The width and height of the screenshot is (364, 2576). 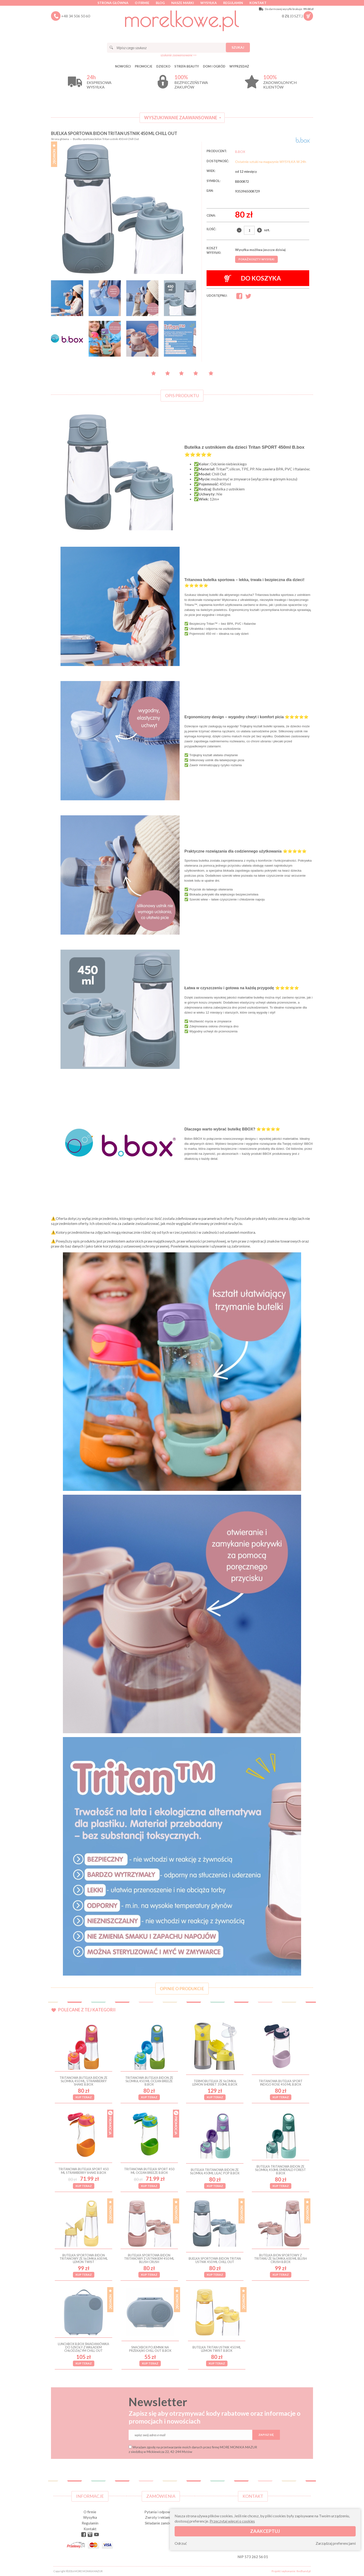 What do you see at coordinates (160, 2512) in the screenshot?
I see `Pytania i odpowiedzi` at bounding box center [160, 2512].